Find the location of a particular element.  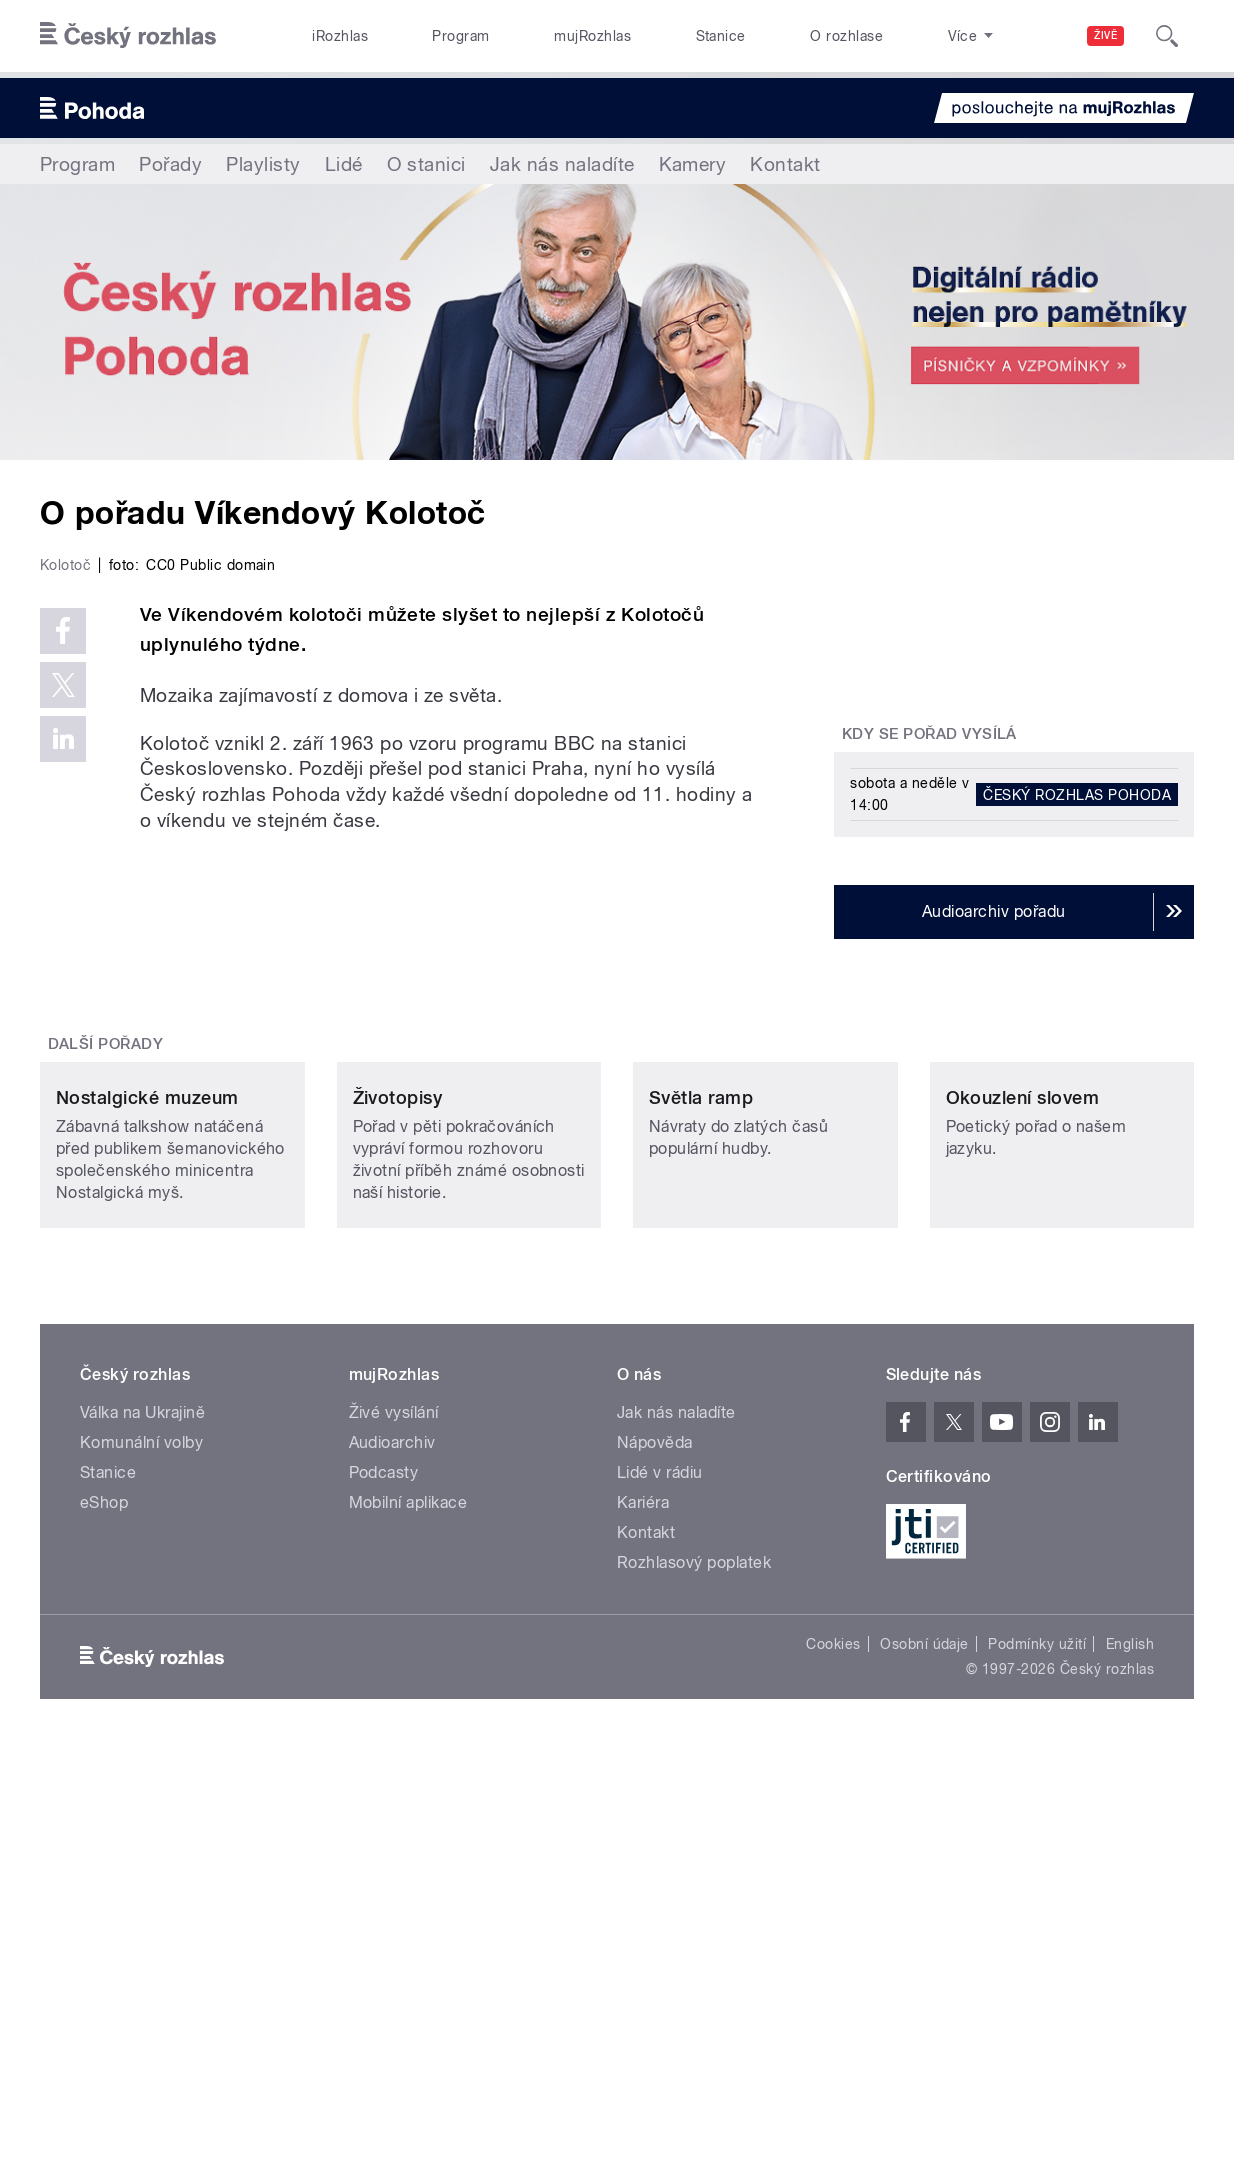

Válka na Ukrajině is located at coordinates (142, 1829).